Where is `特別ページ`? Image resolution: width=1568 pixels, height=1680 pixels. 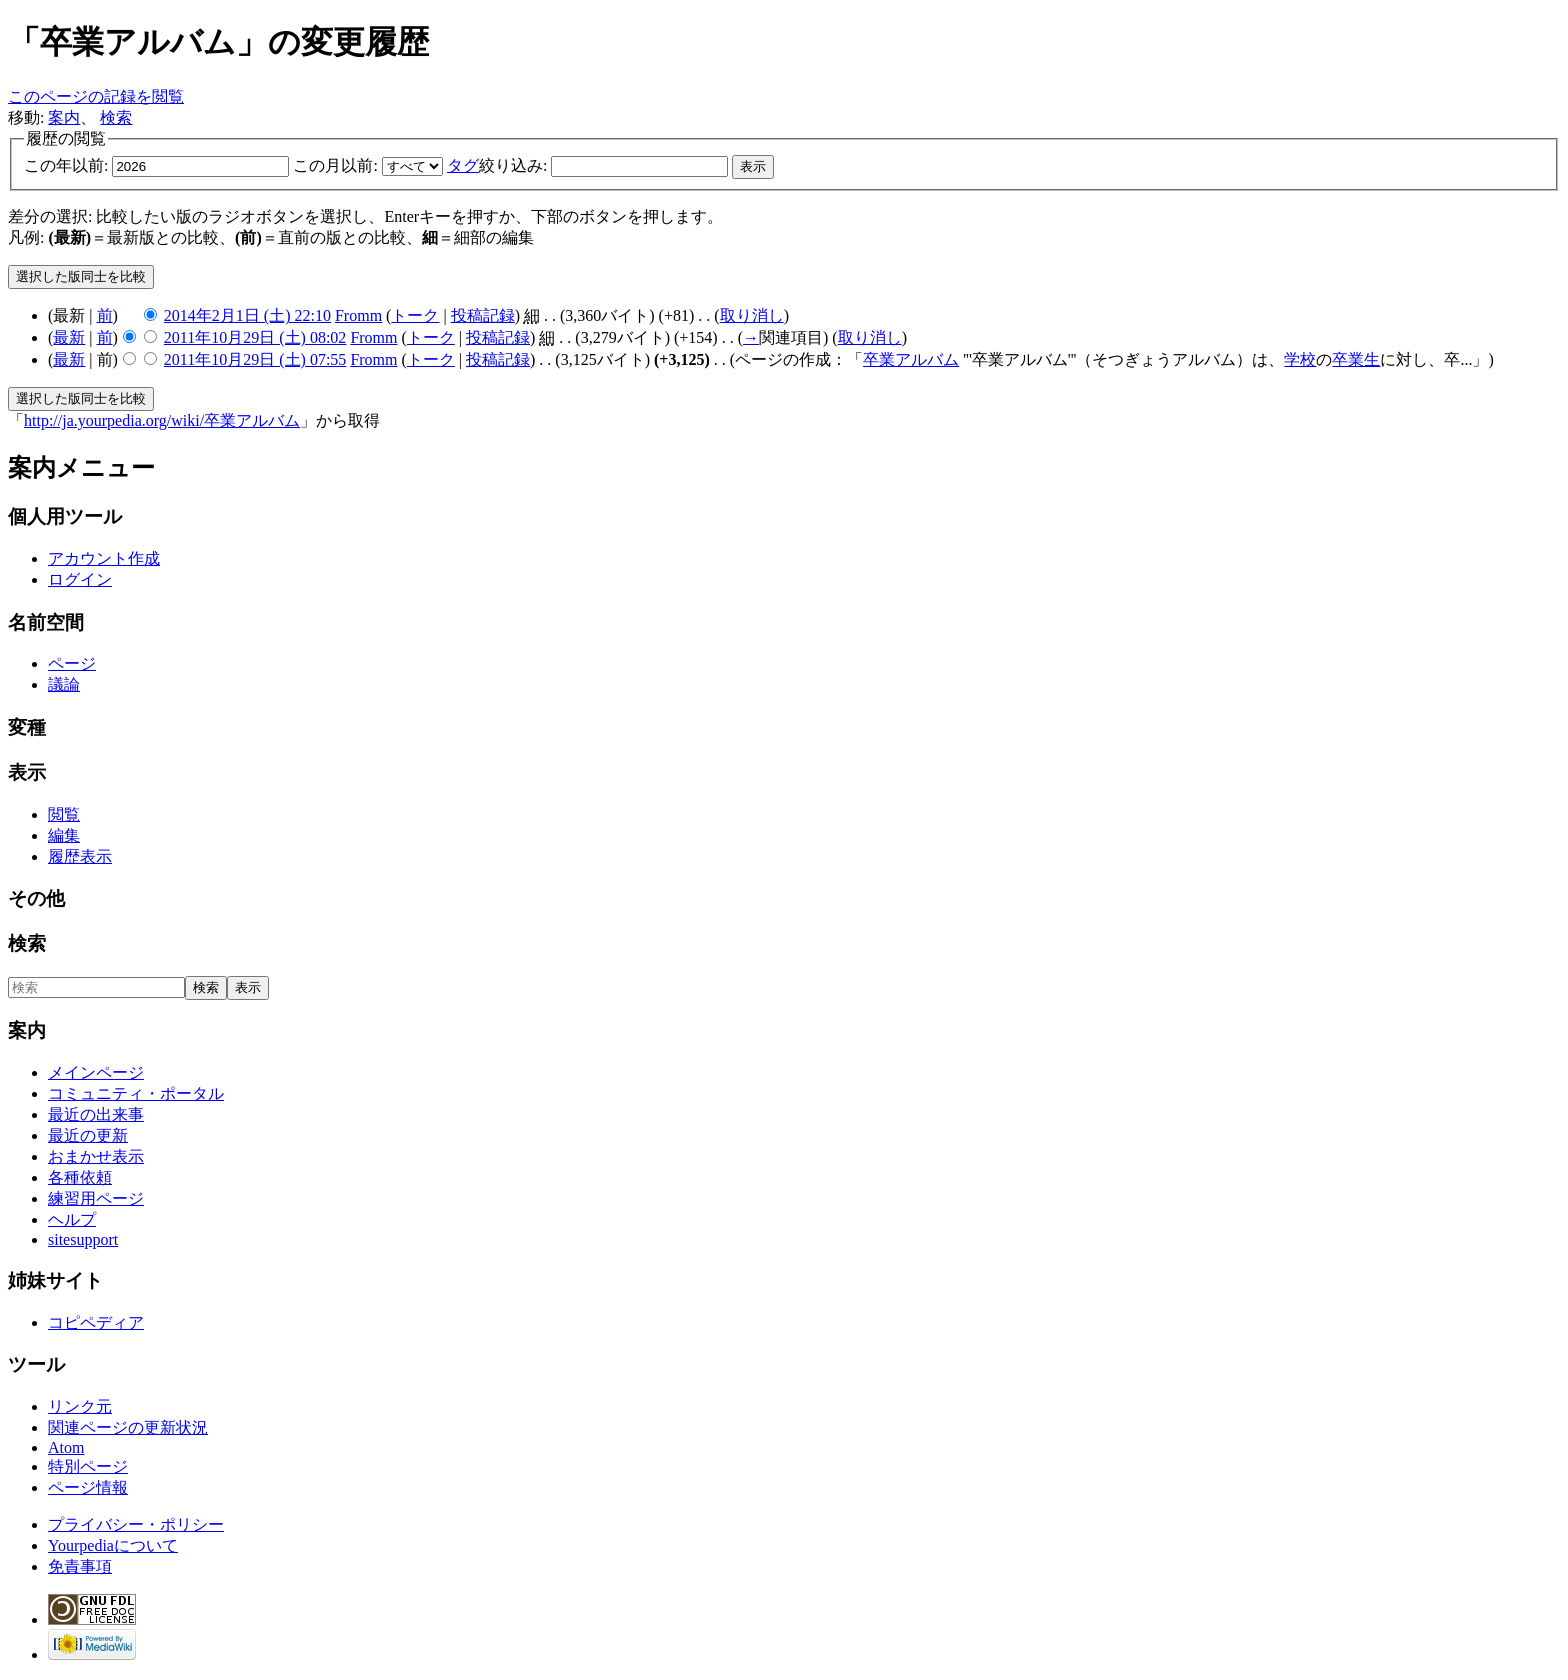
特別ページ is located at coordinates (88, 1466).